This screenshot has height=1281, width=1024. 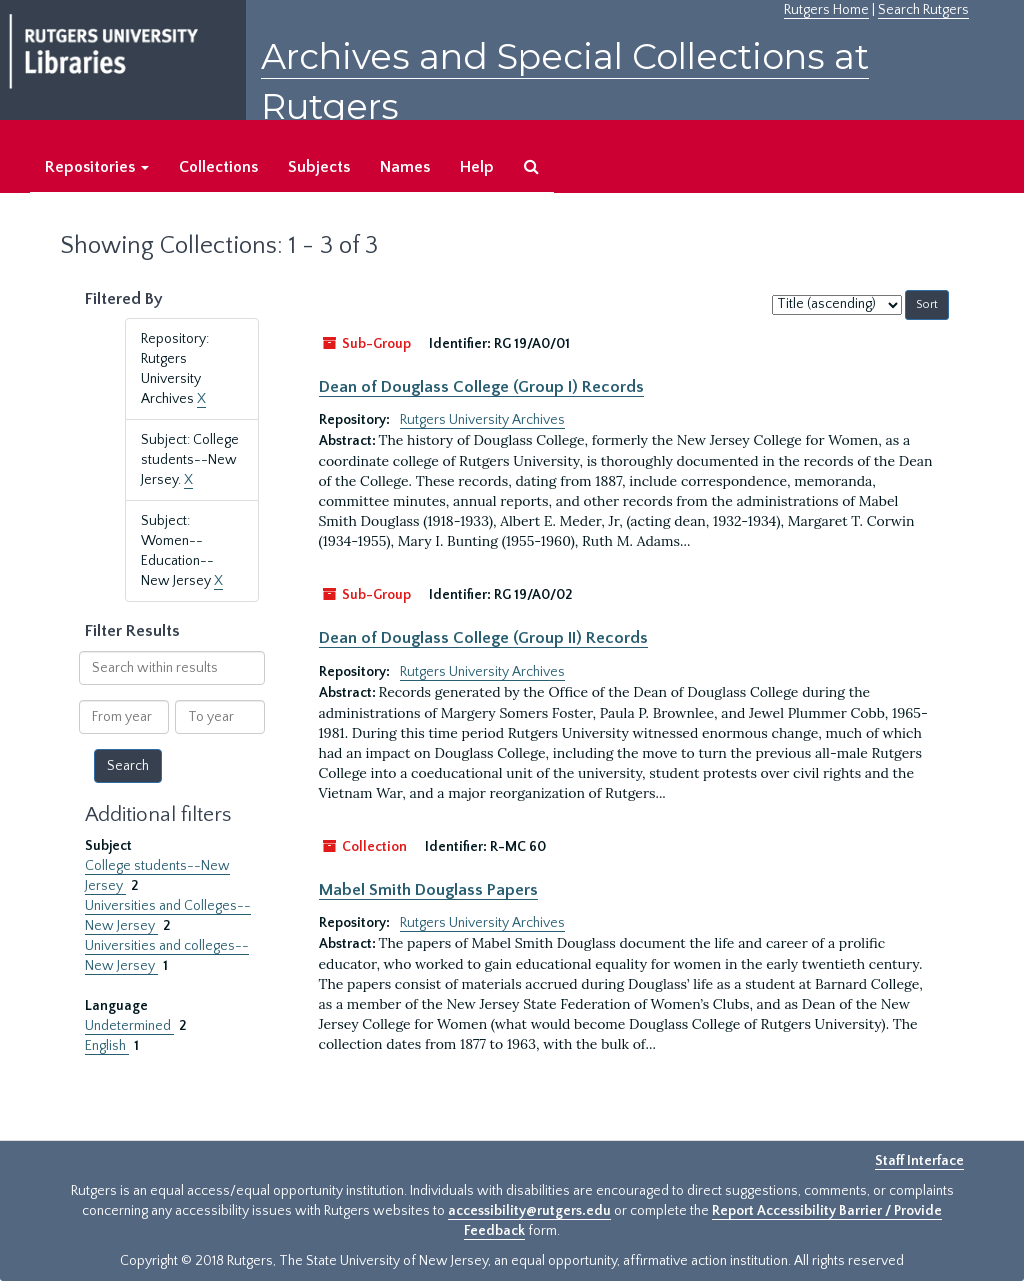 I want to click on English, so click(x=107, y=1046).